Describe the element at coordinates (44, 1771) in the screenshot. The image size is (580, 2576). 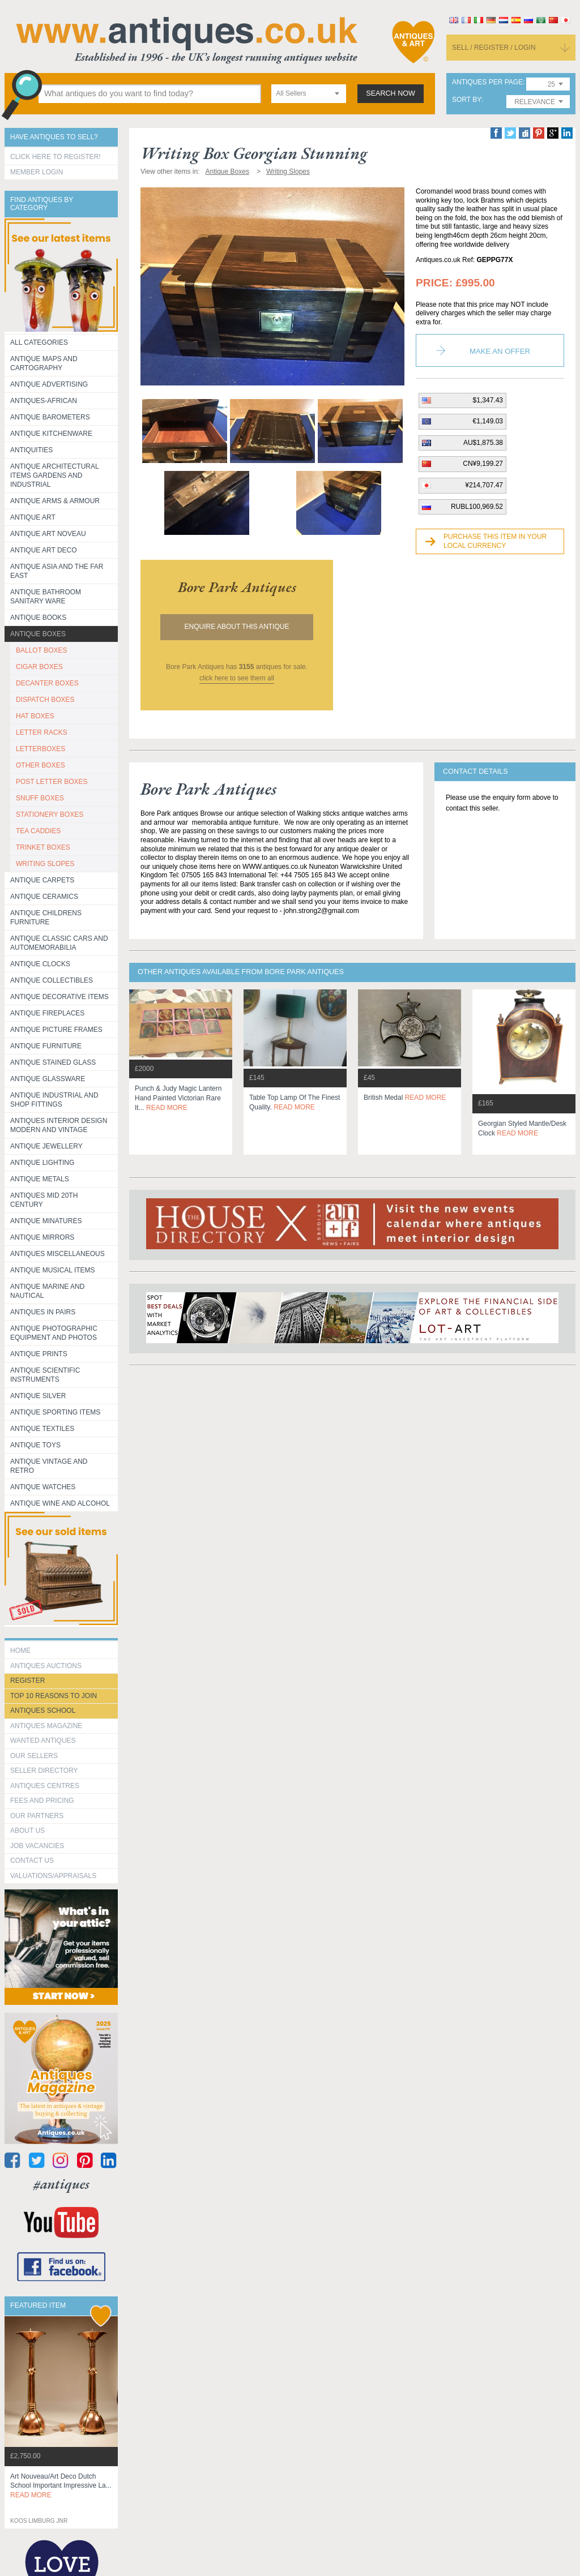
I see `seller directory` at that location.